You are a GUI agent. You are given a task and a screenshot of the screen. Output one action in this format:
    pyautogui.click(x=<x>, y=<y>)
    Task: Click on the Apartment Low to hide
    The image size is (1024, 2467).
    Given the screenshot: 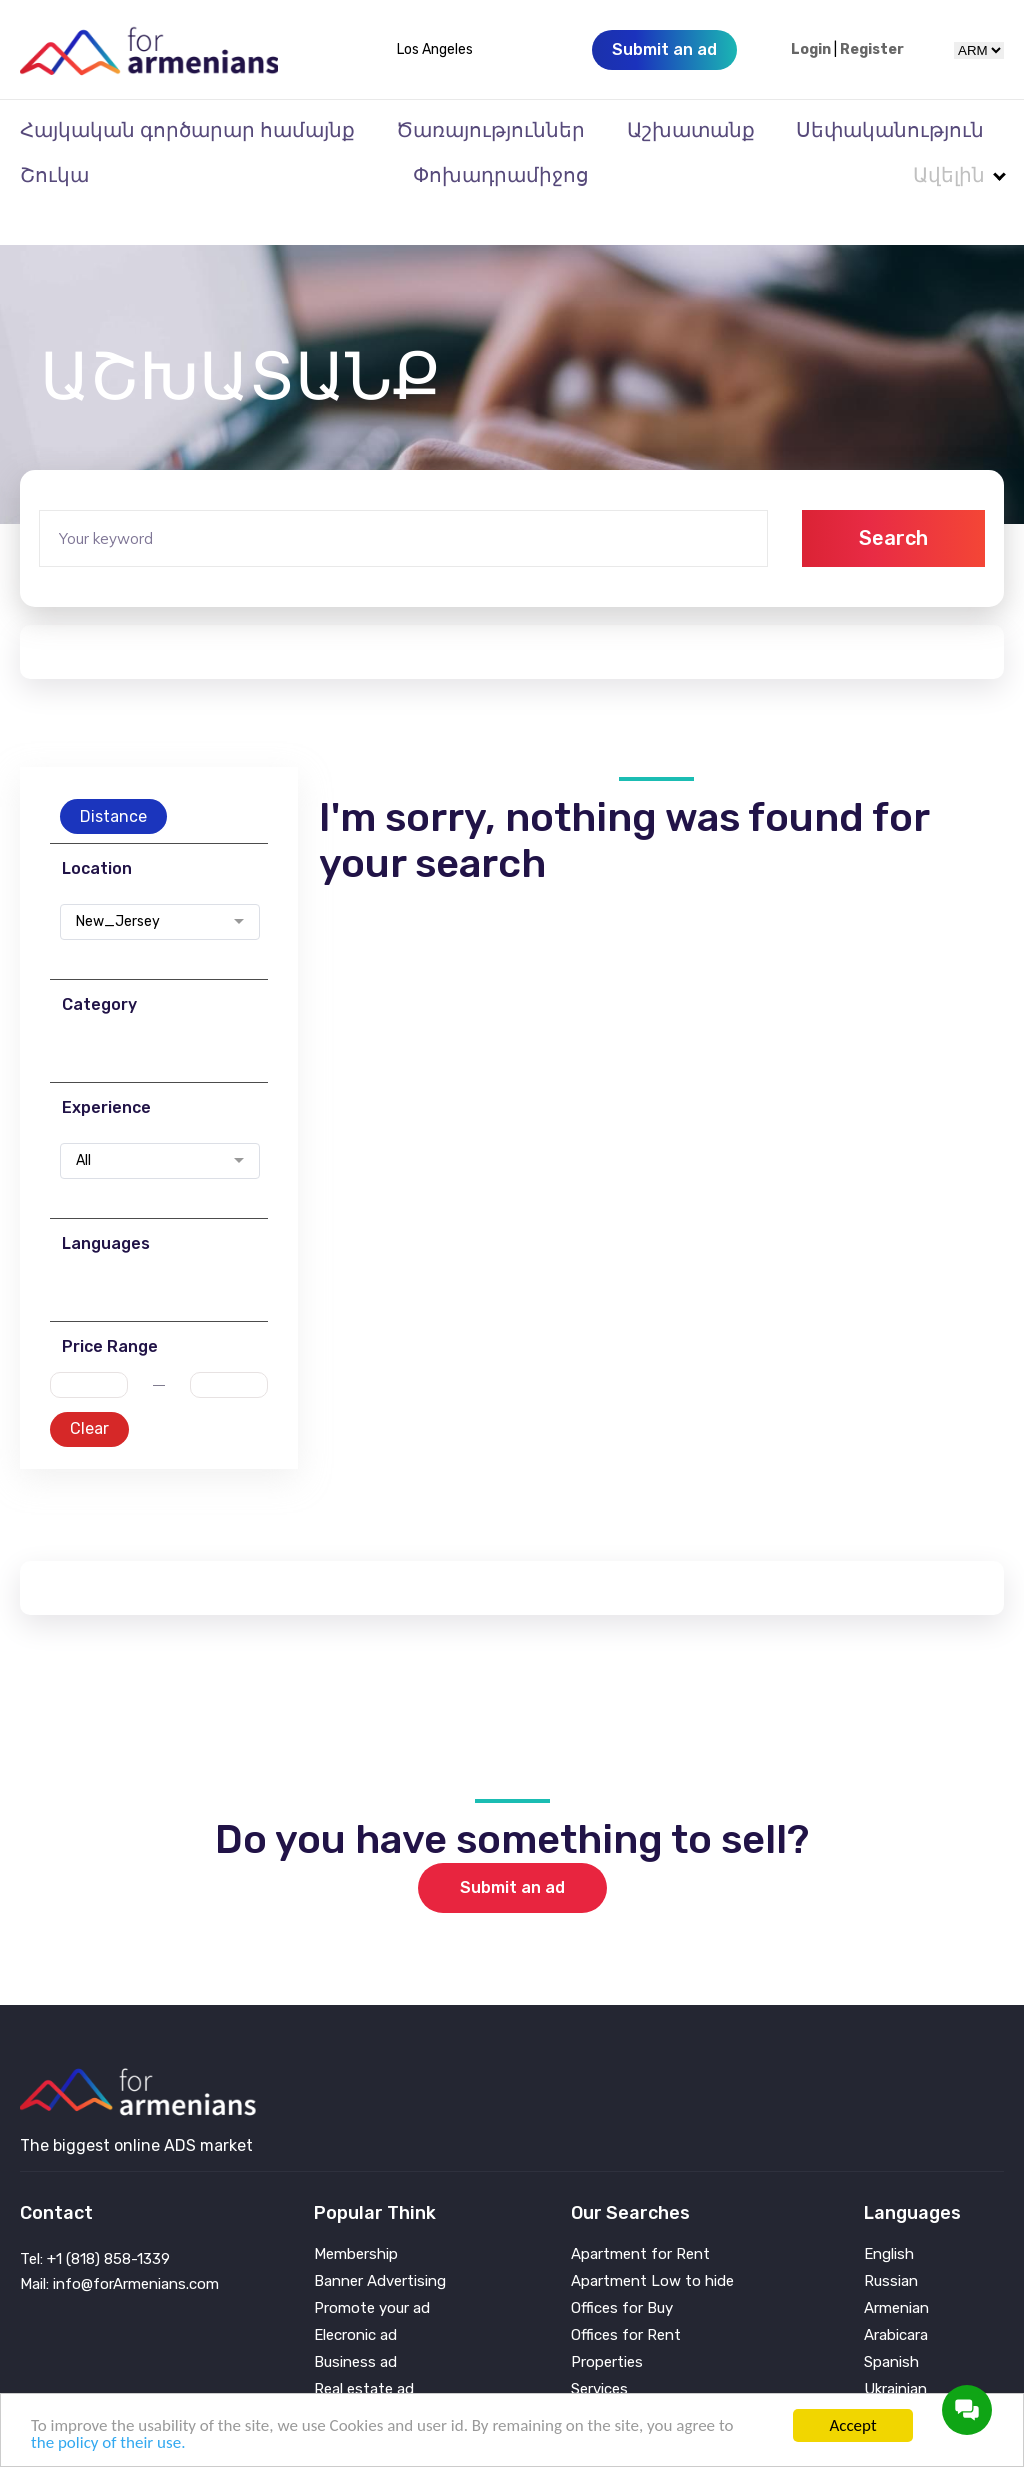 What is the action you would take?
    pyautogui.click(x=652, y=2241)
    